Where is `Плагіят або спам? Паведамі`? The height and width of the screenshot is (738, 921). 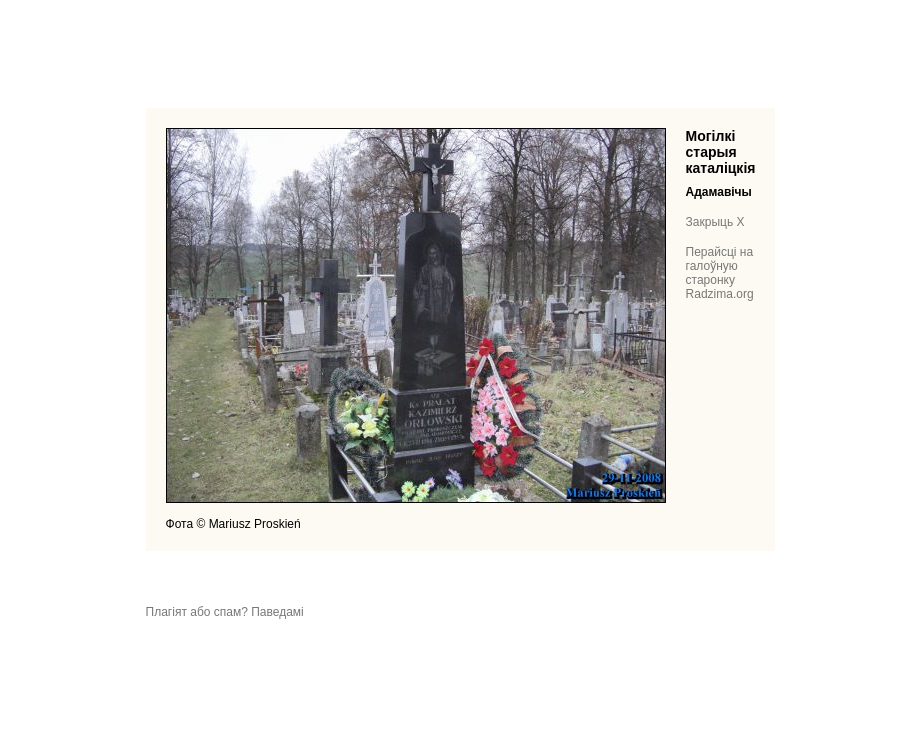 Плагіят або спам? Паведамі is located at coordinates (225, 612).